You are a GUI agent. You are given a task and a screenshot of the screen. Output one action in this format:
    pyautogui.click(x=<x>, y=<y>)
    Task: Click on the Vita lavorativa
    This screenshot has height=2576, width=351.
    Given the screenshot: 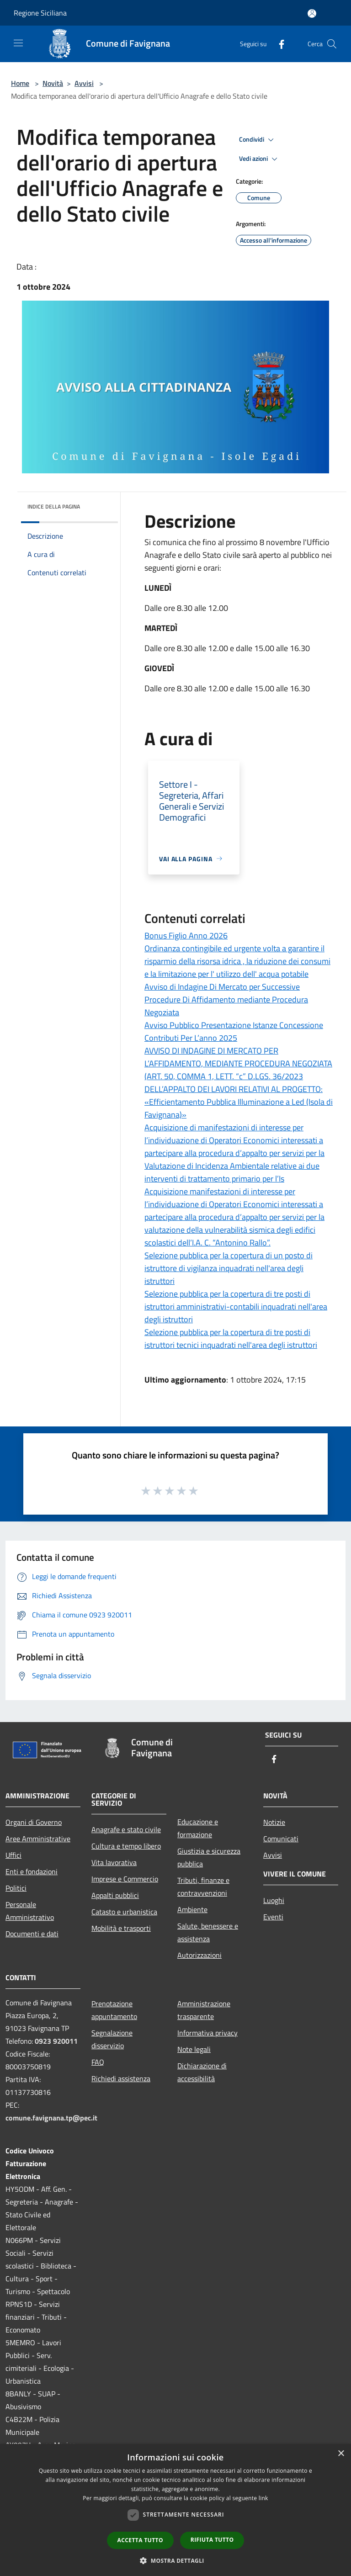 What is the action you would take?
    pyautogui.click(x=114, y=1862)
    